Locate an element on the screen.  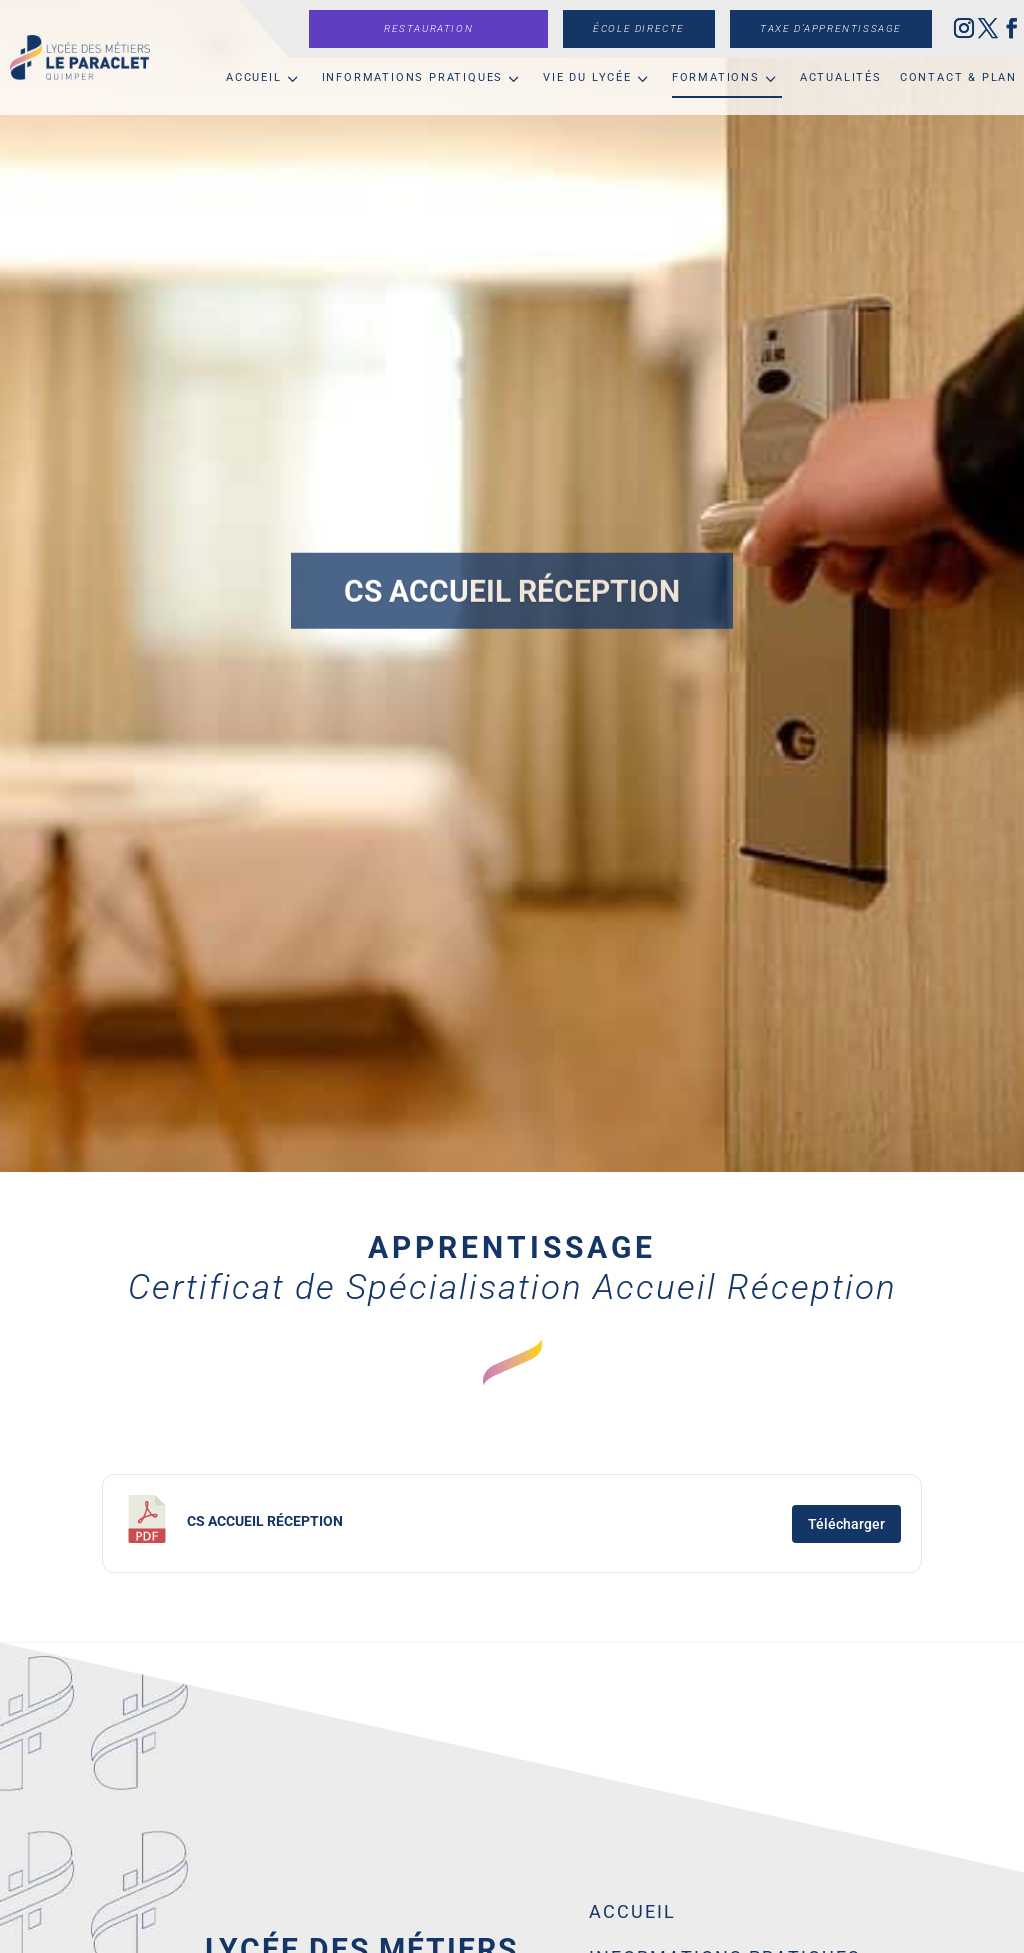
CS Accueil Réception is located at coordinates (265, 1521).